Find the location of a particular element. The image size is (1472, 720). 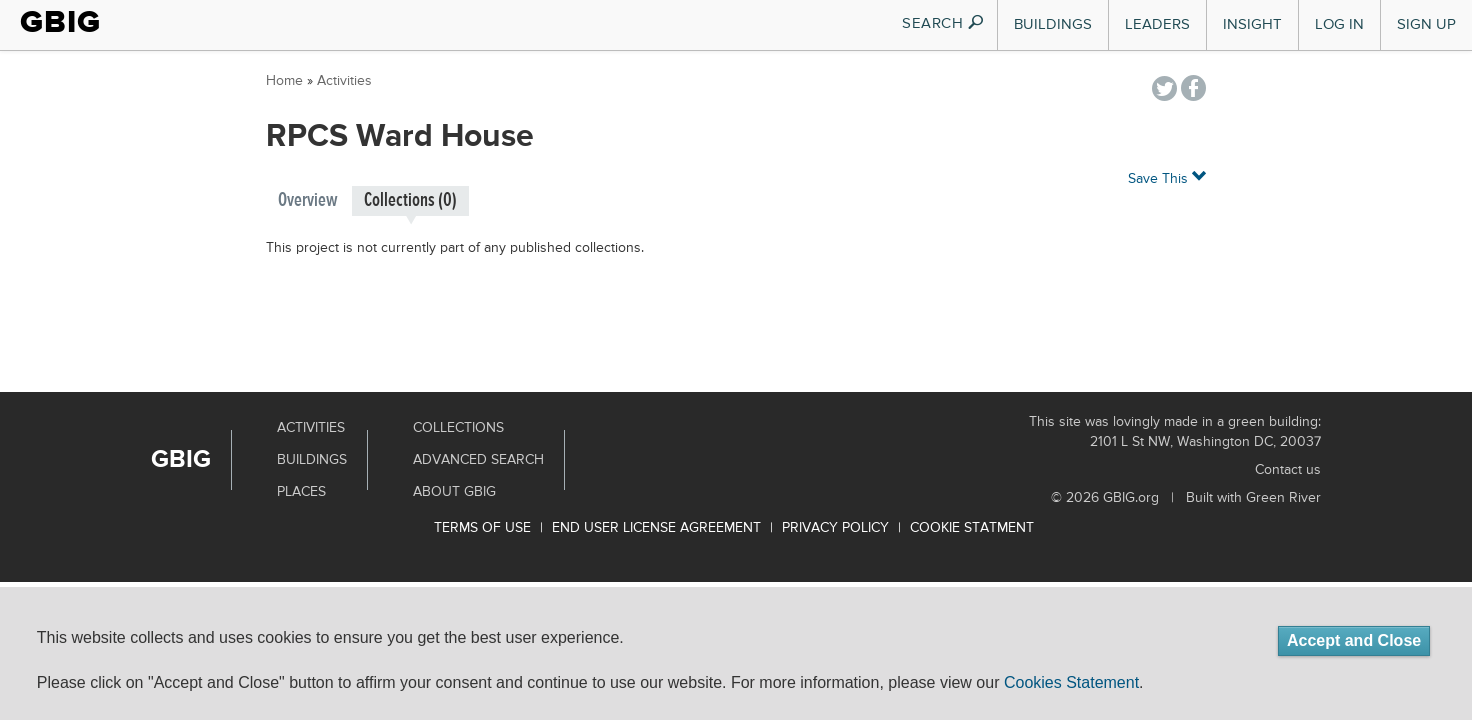

Advanced Search is located at coordinates (478, 460).